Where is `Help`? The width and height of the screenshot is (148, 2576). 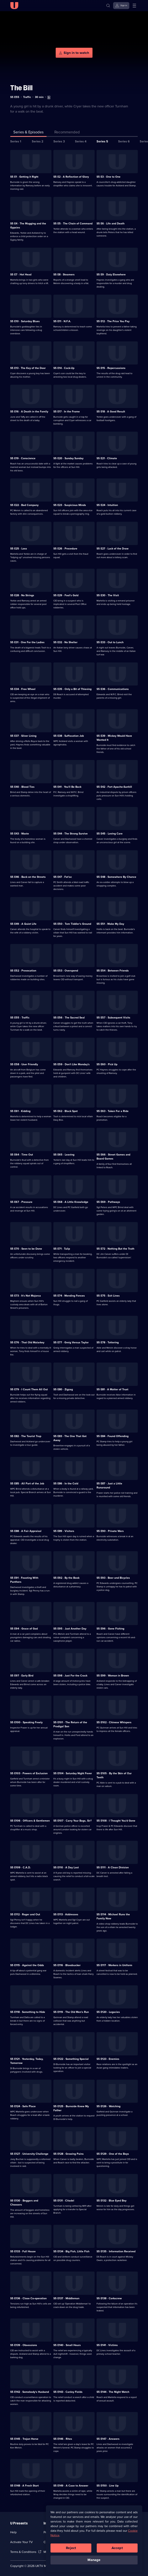 Help is located at coordinates (13, 2531).